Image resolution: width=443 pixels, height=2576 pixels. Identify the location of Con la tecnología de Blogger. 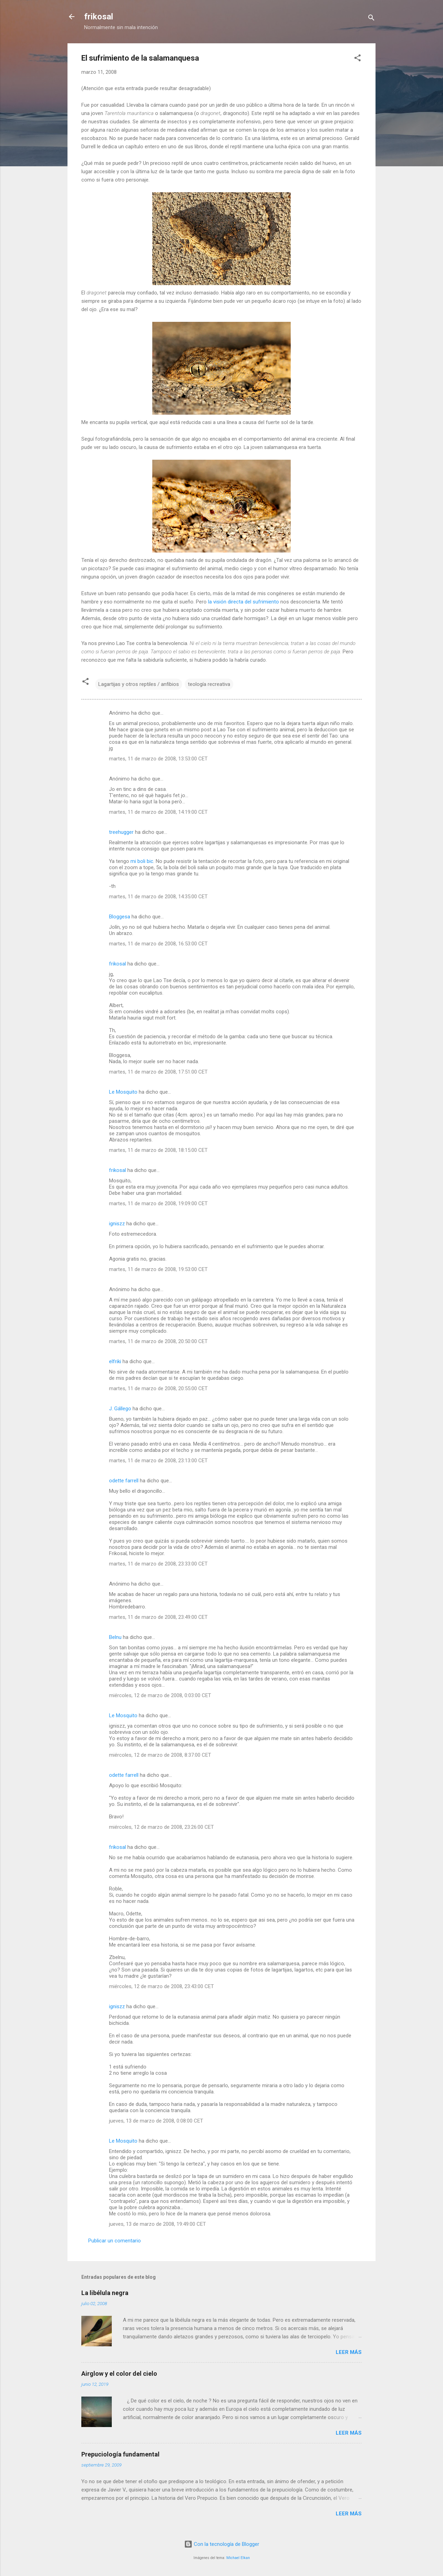
(221, 2544).